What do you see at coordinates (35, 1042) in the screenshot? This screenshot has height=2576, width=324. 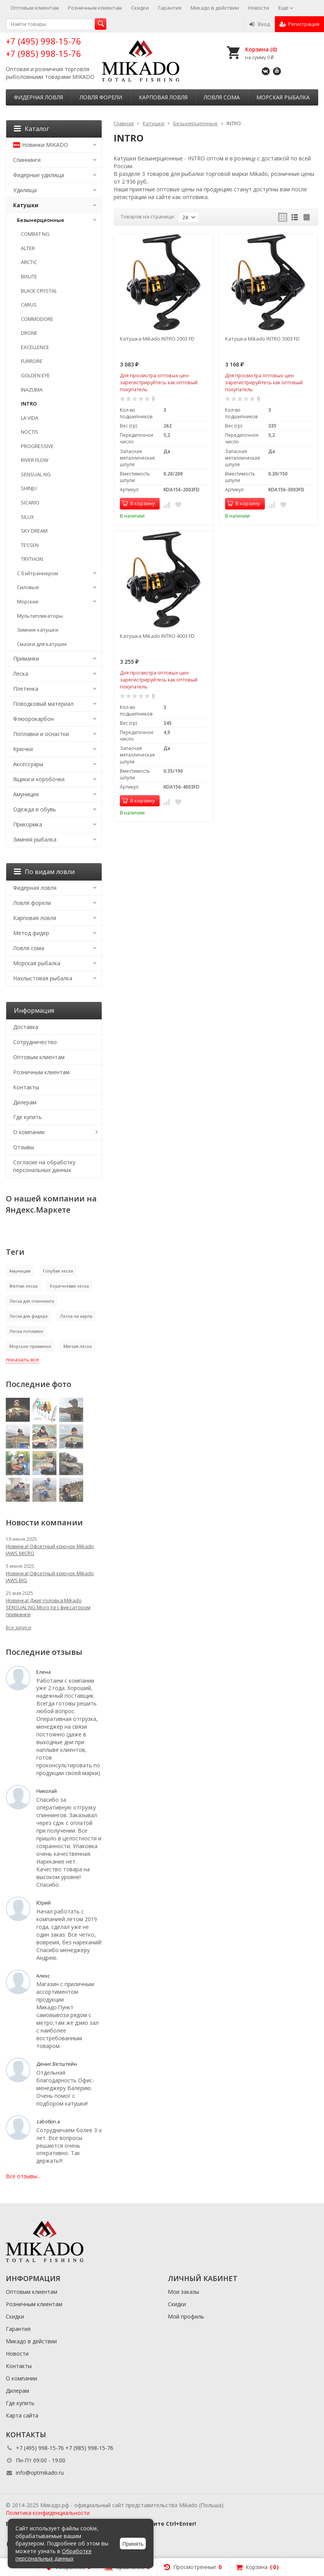 I see `Сотрудничество` at bounding box center [35, 1042].